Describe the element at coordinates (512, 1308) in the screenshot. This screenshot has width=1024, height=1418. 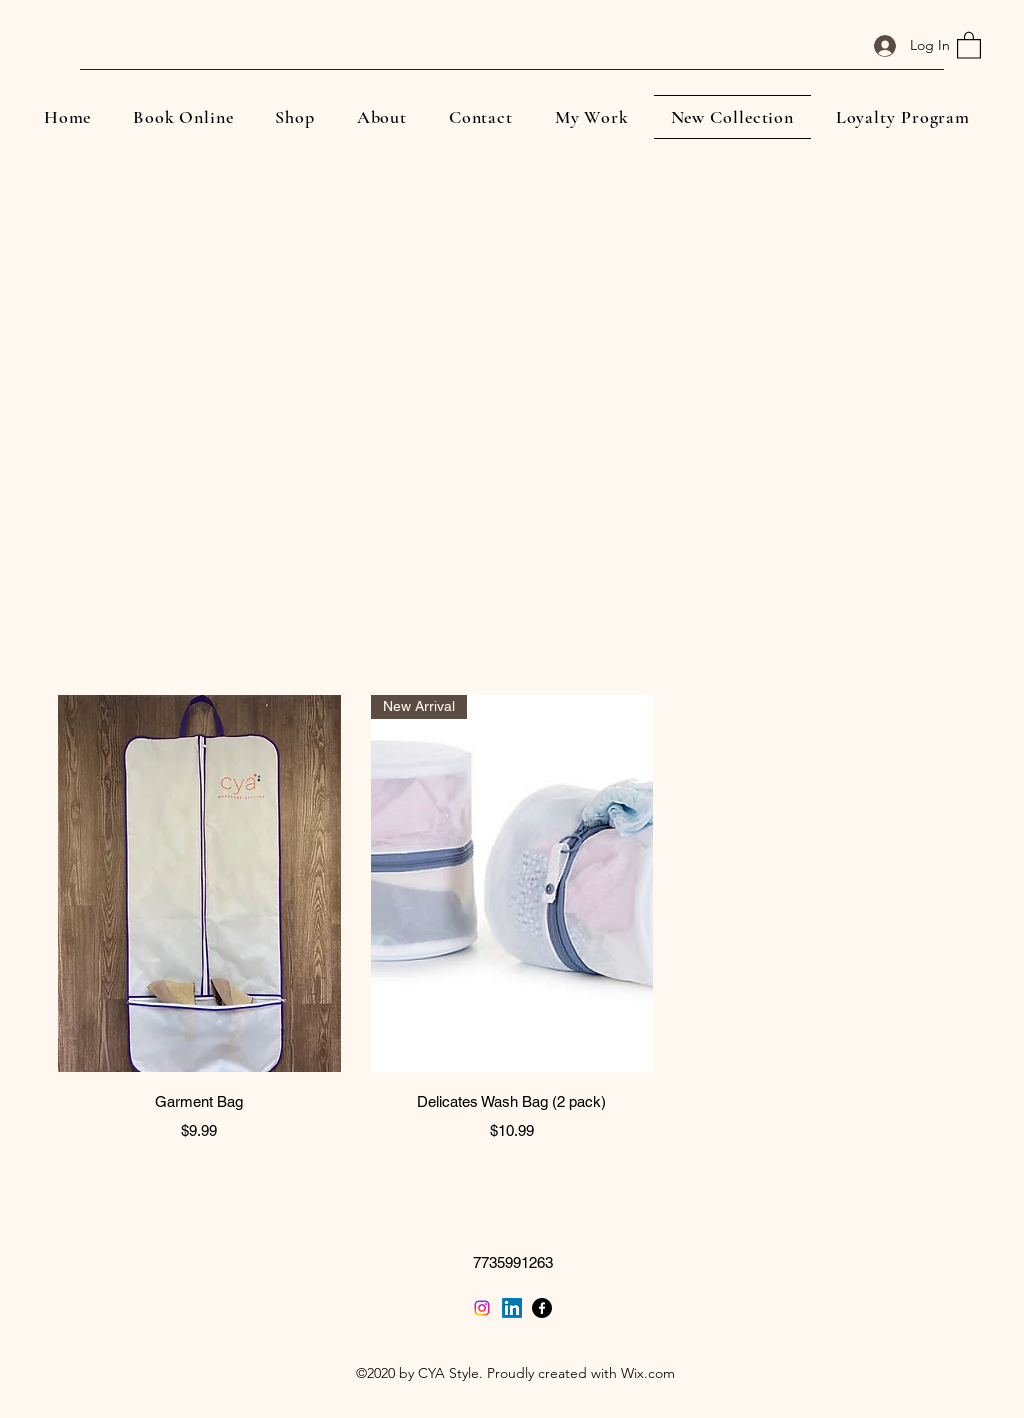
I see `[LinkedIn]` at that location.